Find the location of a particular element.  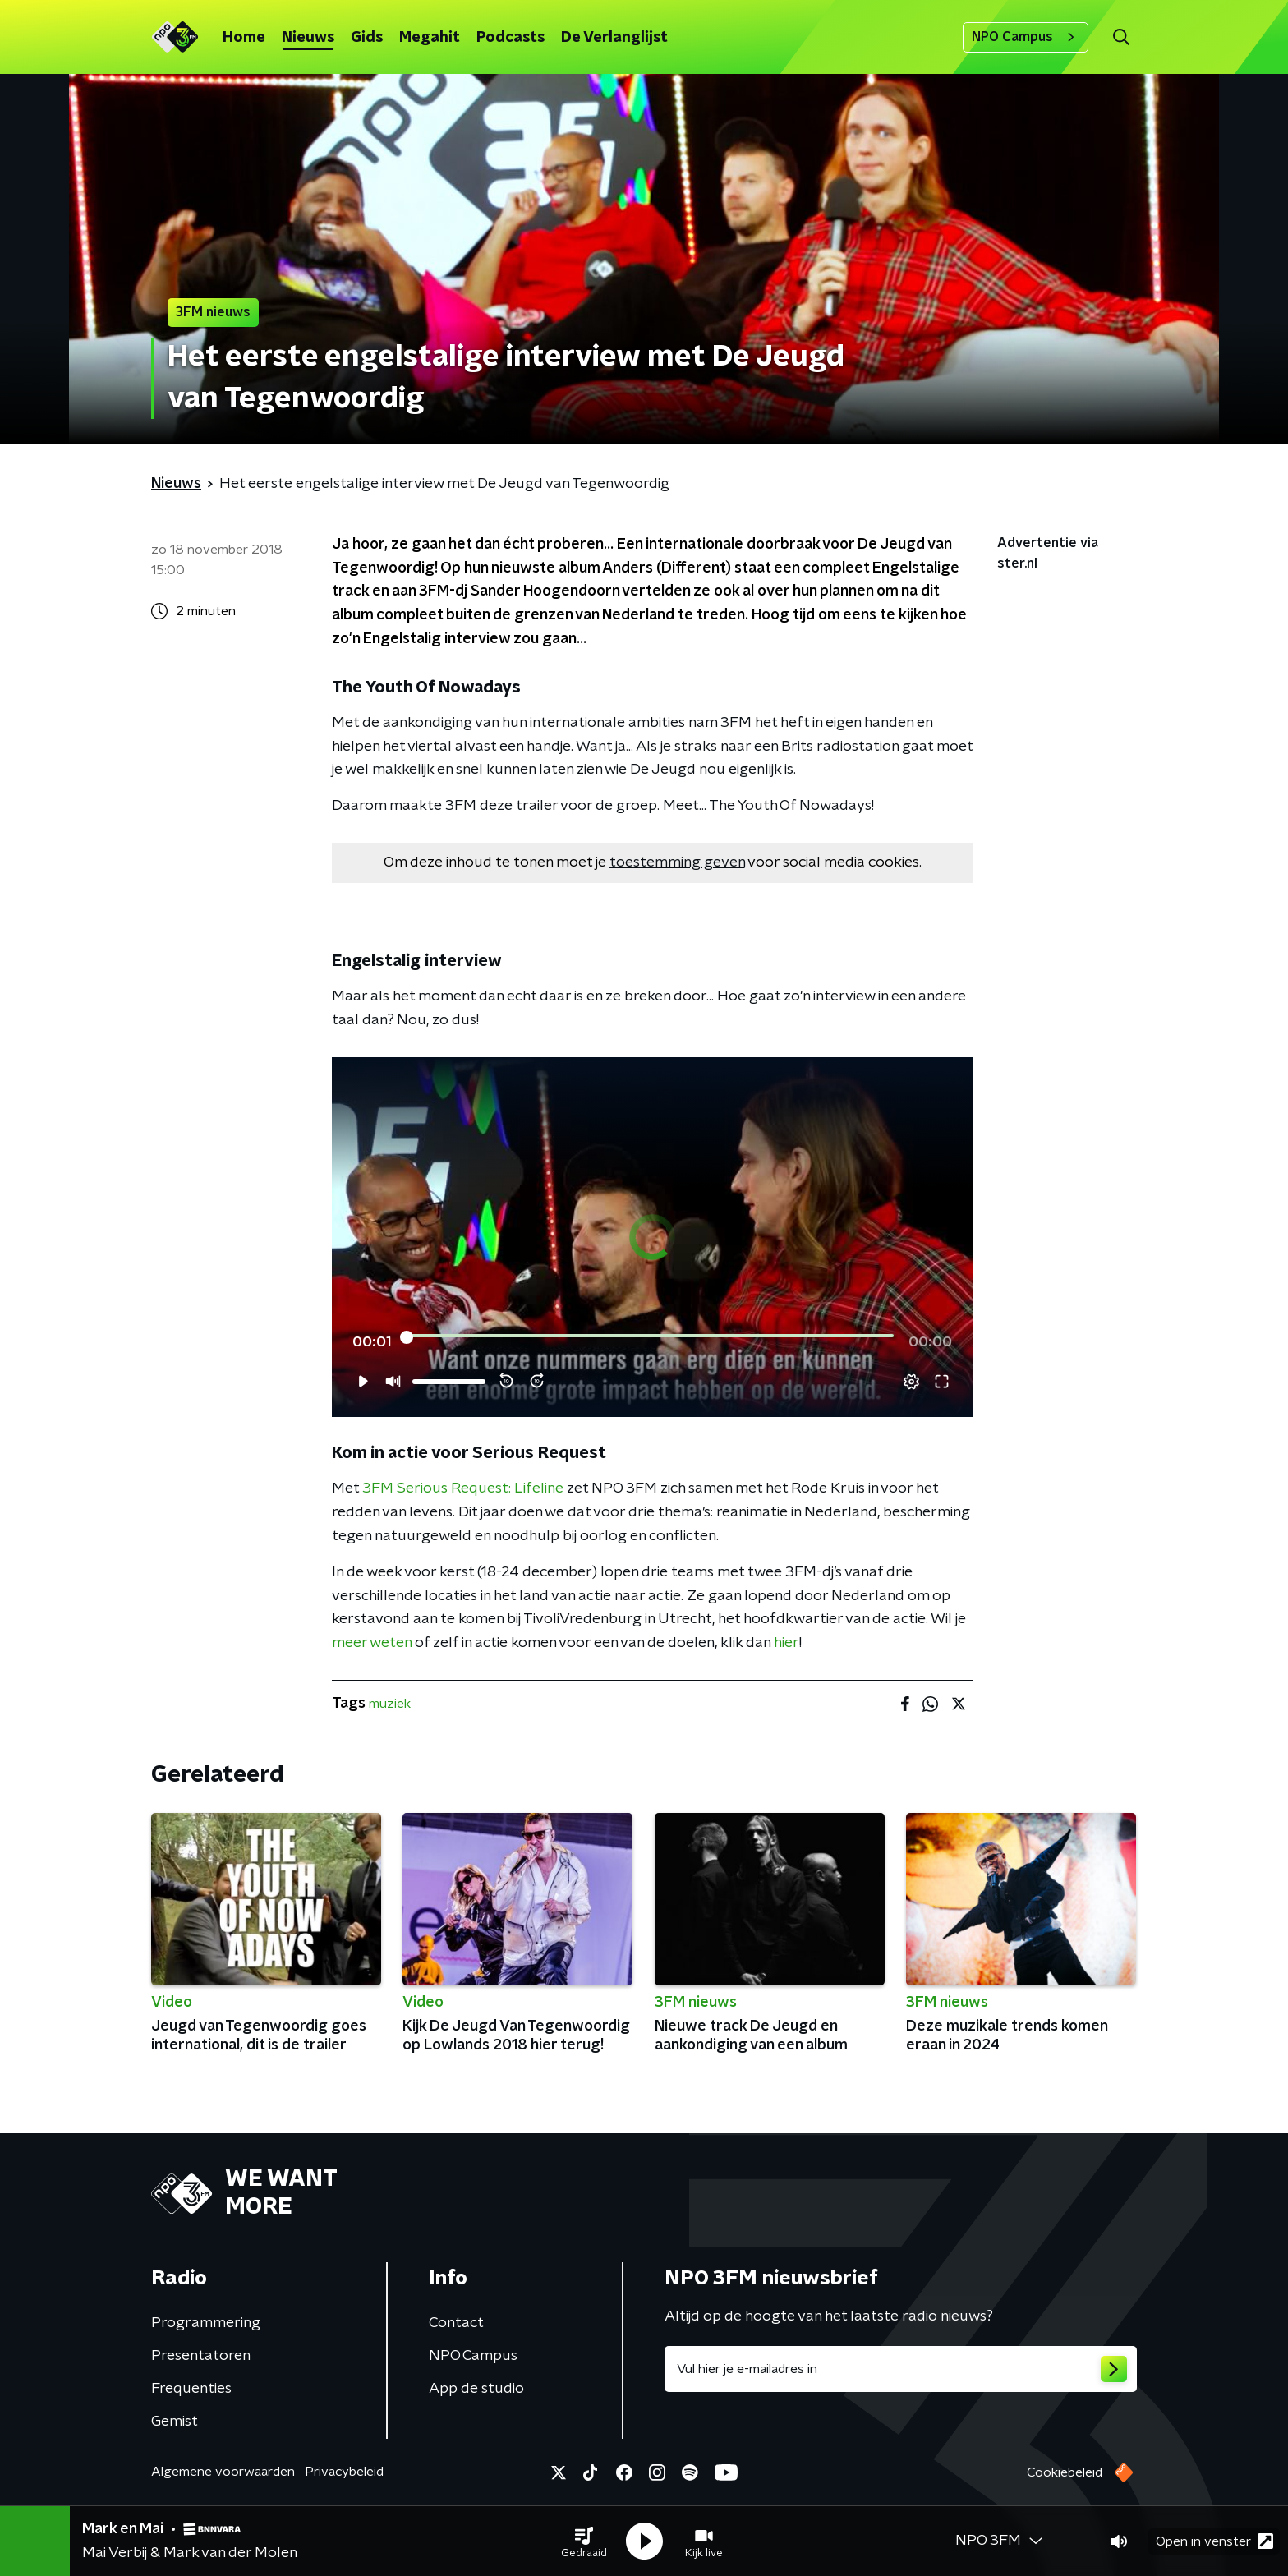

Nieuws is located at coordinates (308, 37).